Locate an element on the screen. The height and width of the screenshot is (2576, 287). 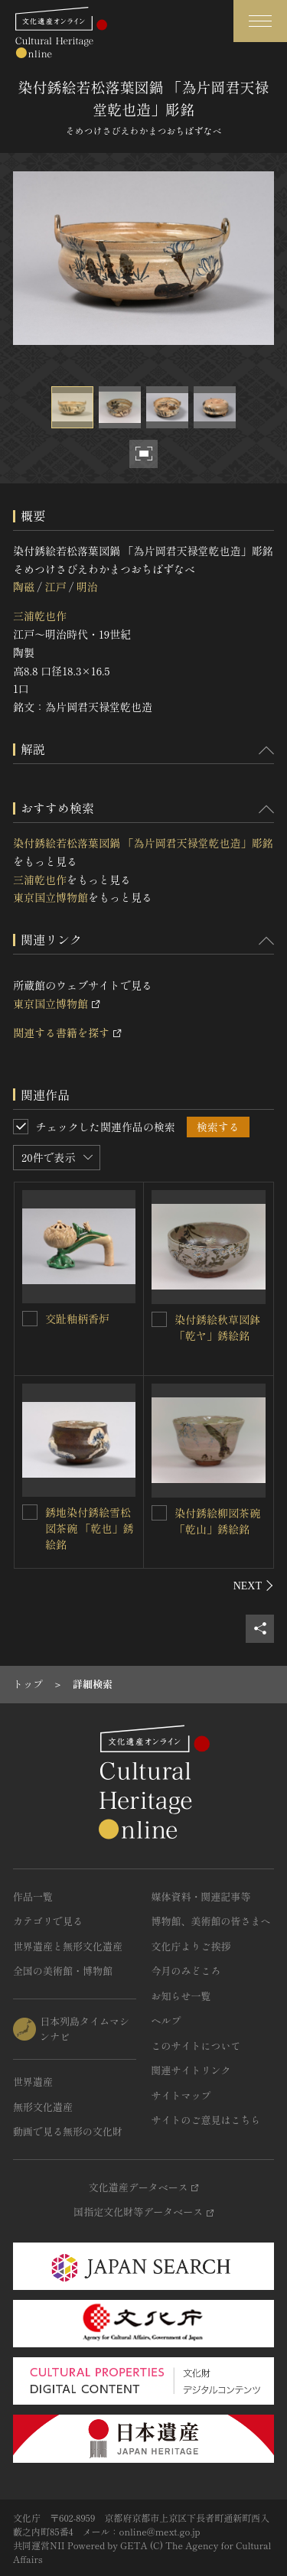
文化庁よりご挨拶 is located at coordinates (191, 1946).